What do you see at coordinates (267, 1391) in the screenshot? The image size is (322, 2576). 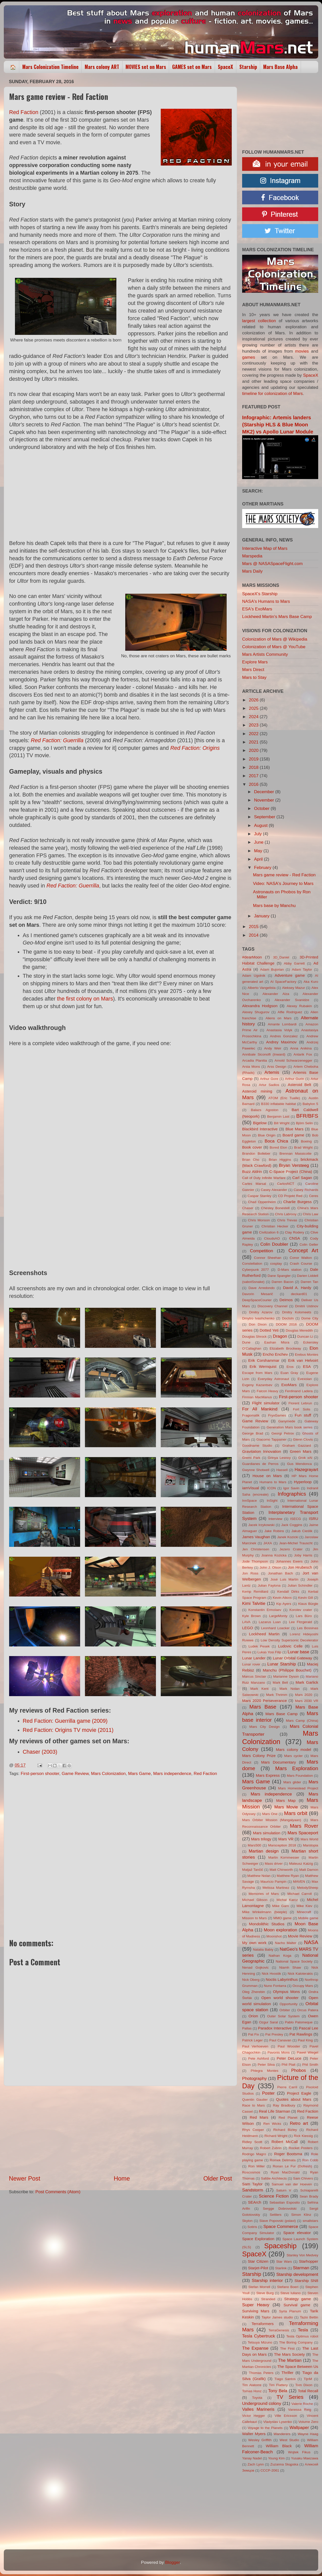 I see `Falcon Heavy` at bounding box center [267, 1391].